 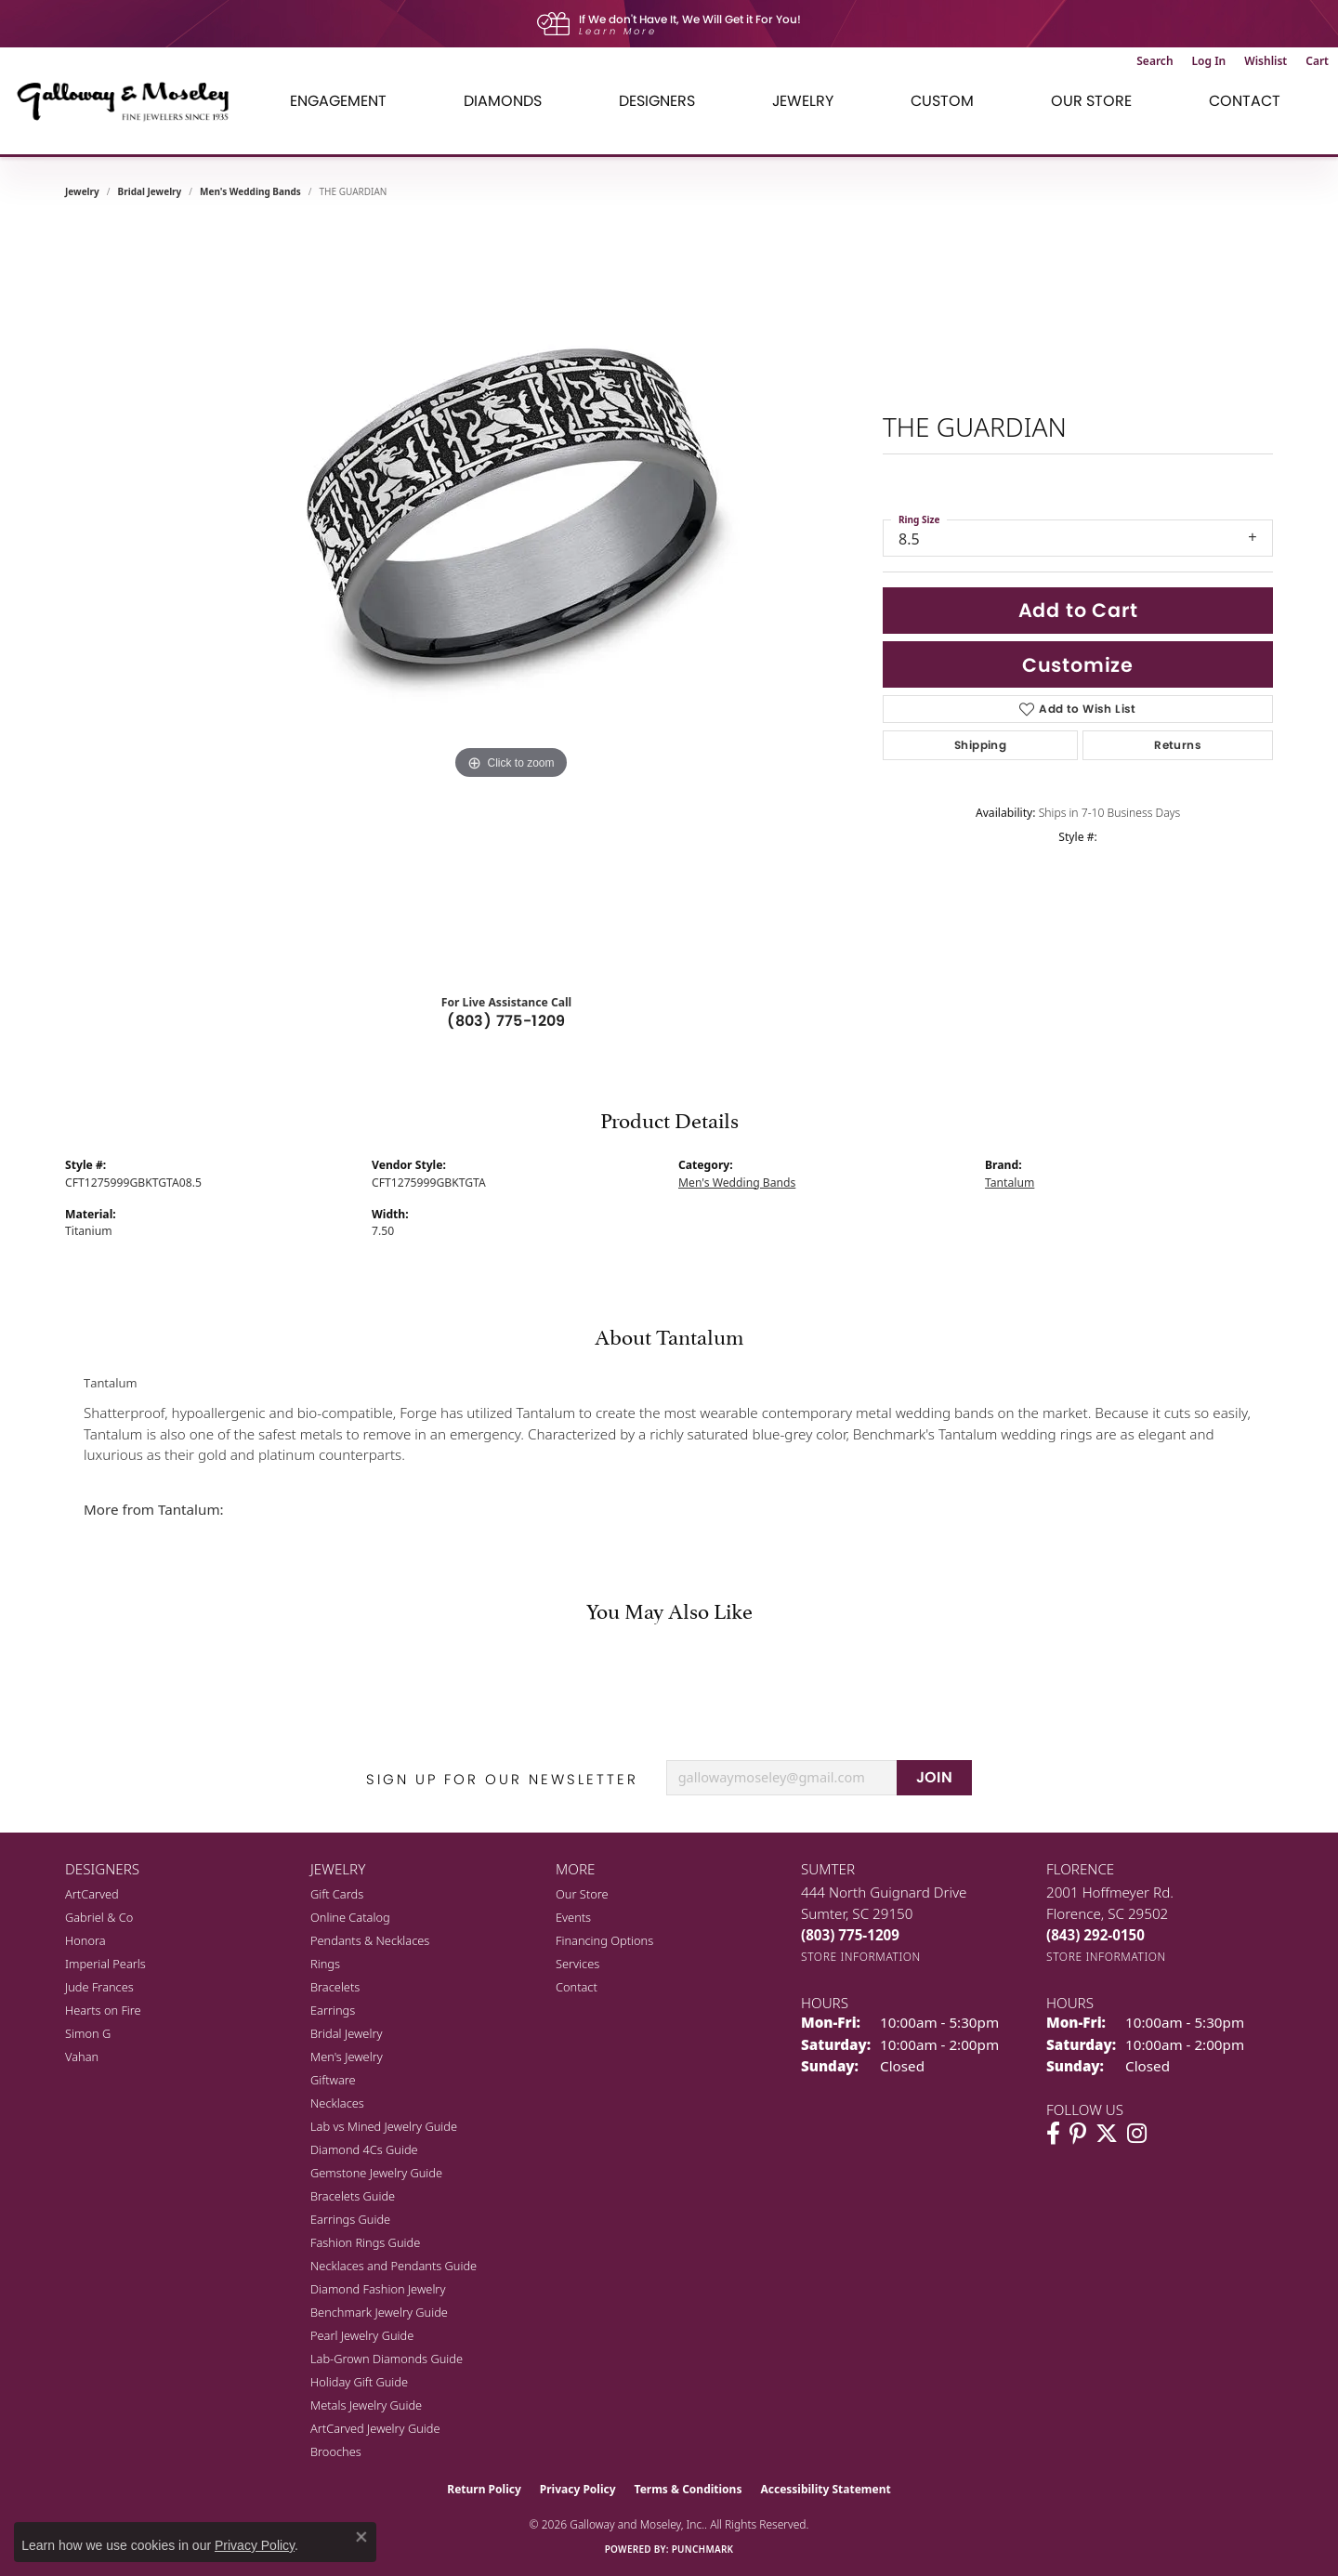 I want to click on Vahan, so click(x=81, y=2056).